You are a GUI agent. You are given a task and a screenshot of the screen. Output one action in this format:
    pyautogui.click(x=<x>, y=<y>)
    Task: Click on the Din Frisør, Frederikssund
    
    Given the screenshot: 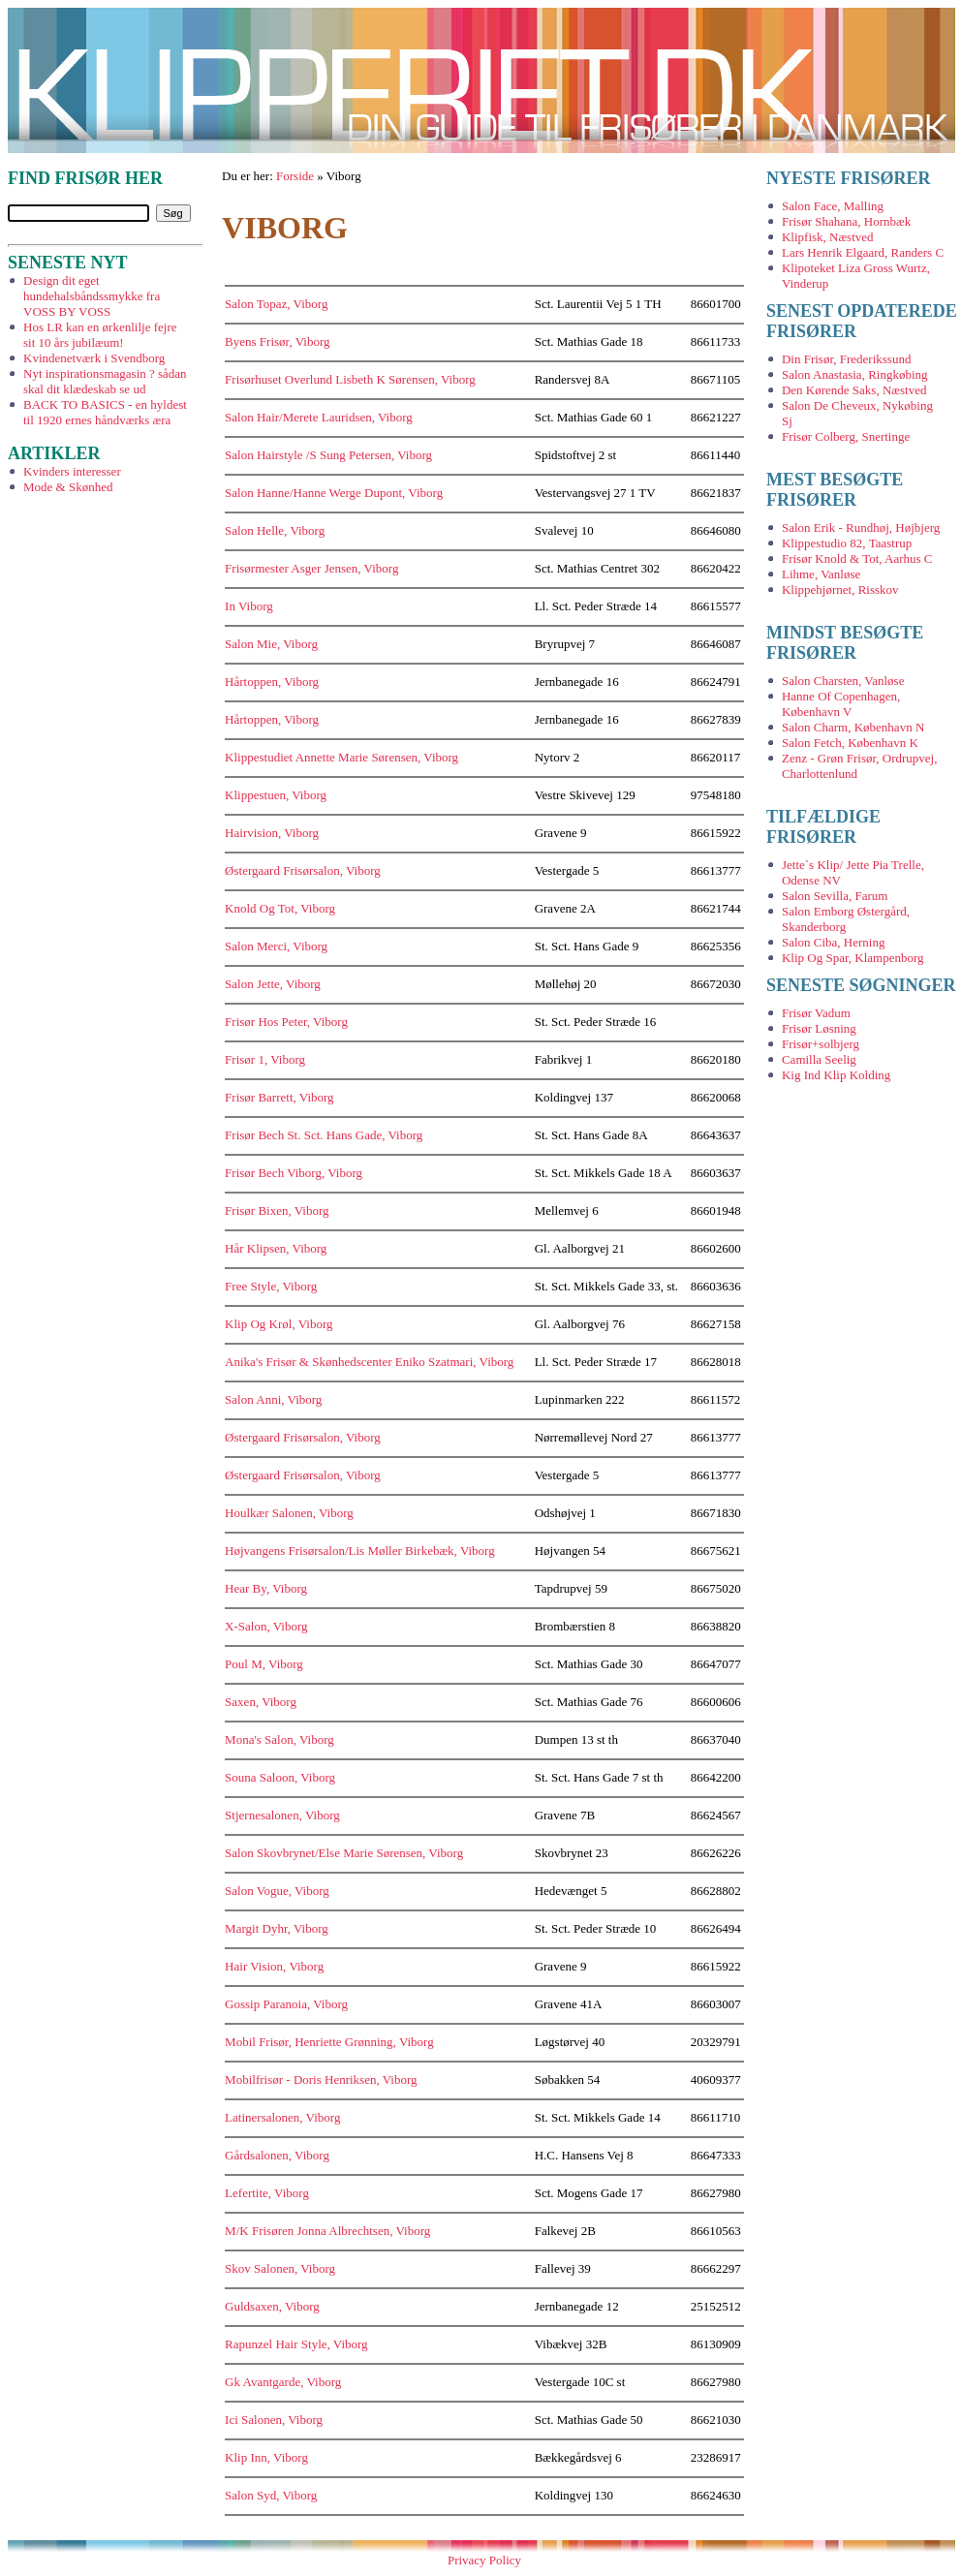 What is the action you would take?
    pyautogui.click(x=846, y=359)
    